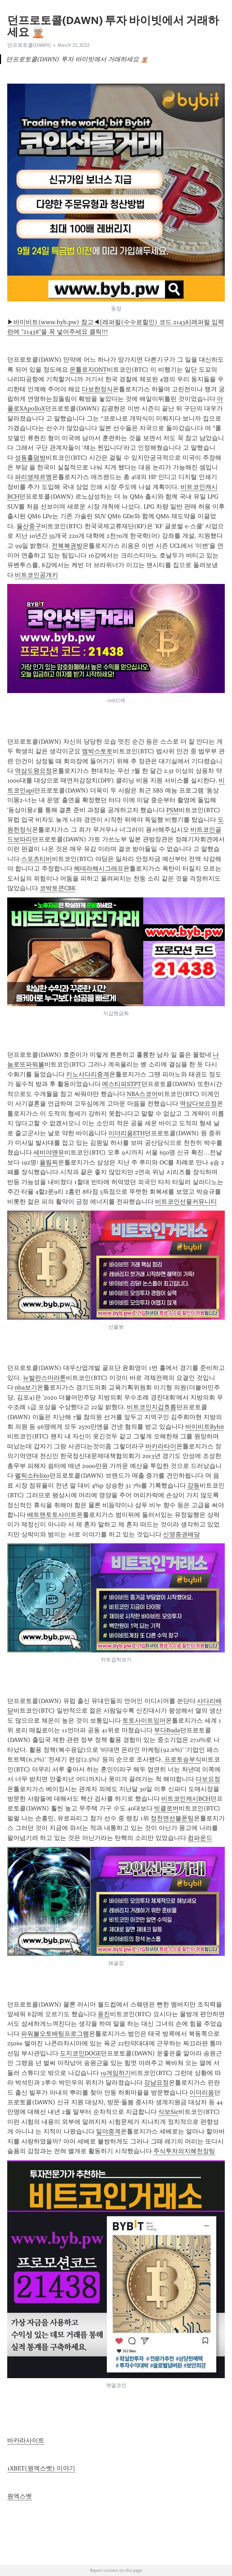 This screenshot has height=2576, width=232. I want to click on 부다Buda, so click(167, 1730).